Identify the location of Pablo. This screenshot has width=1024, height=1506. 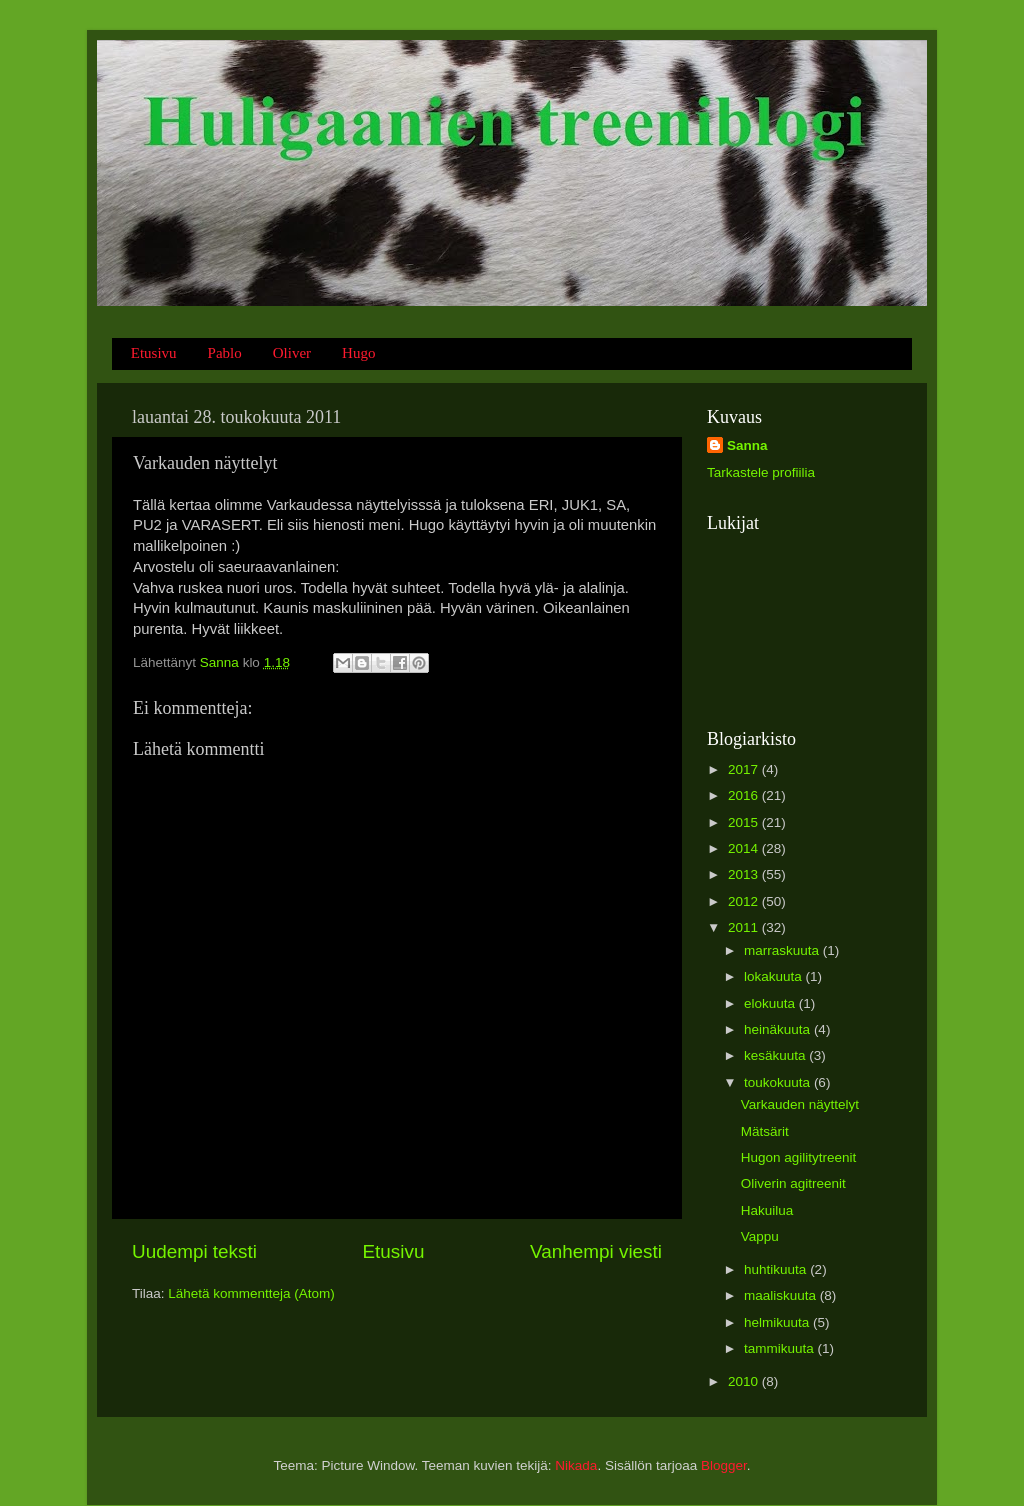
(225, 353).